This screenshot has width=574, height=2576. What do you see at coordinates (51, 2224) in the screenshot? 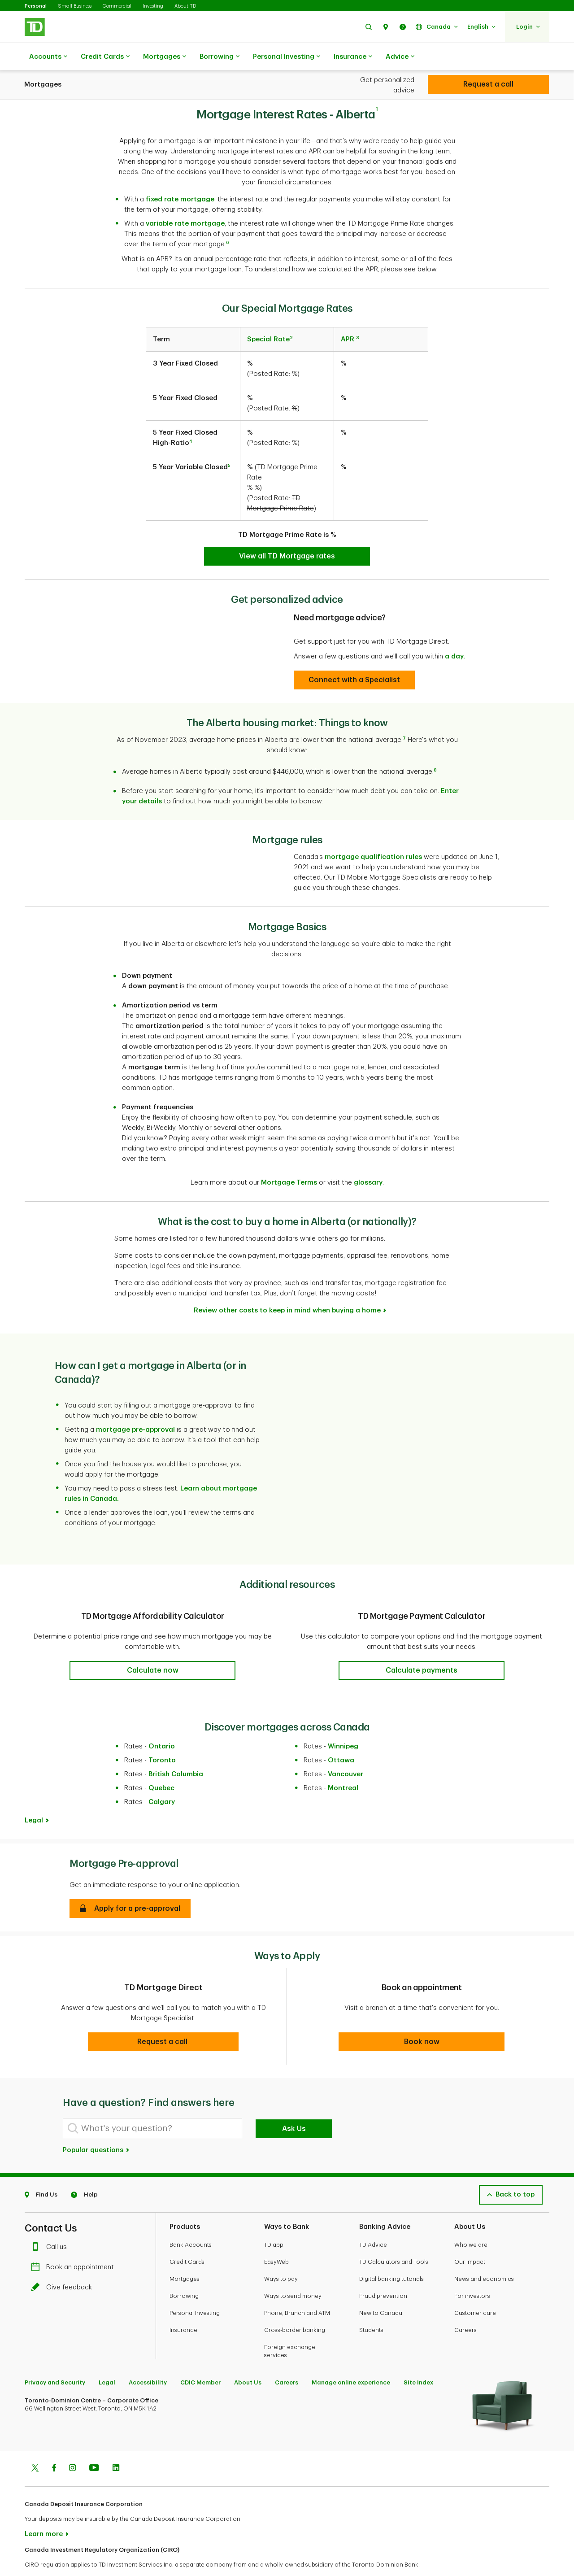
I see `Call us` at bounding box center [51, 2224].